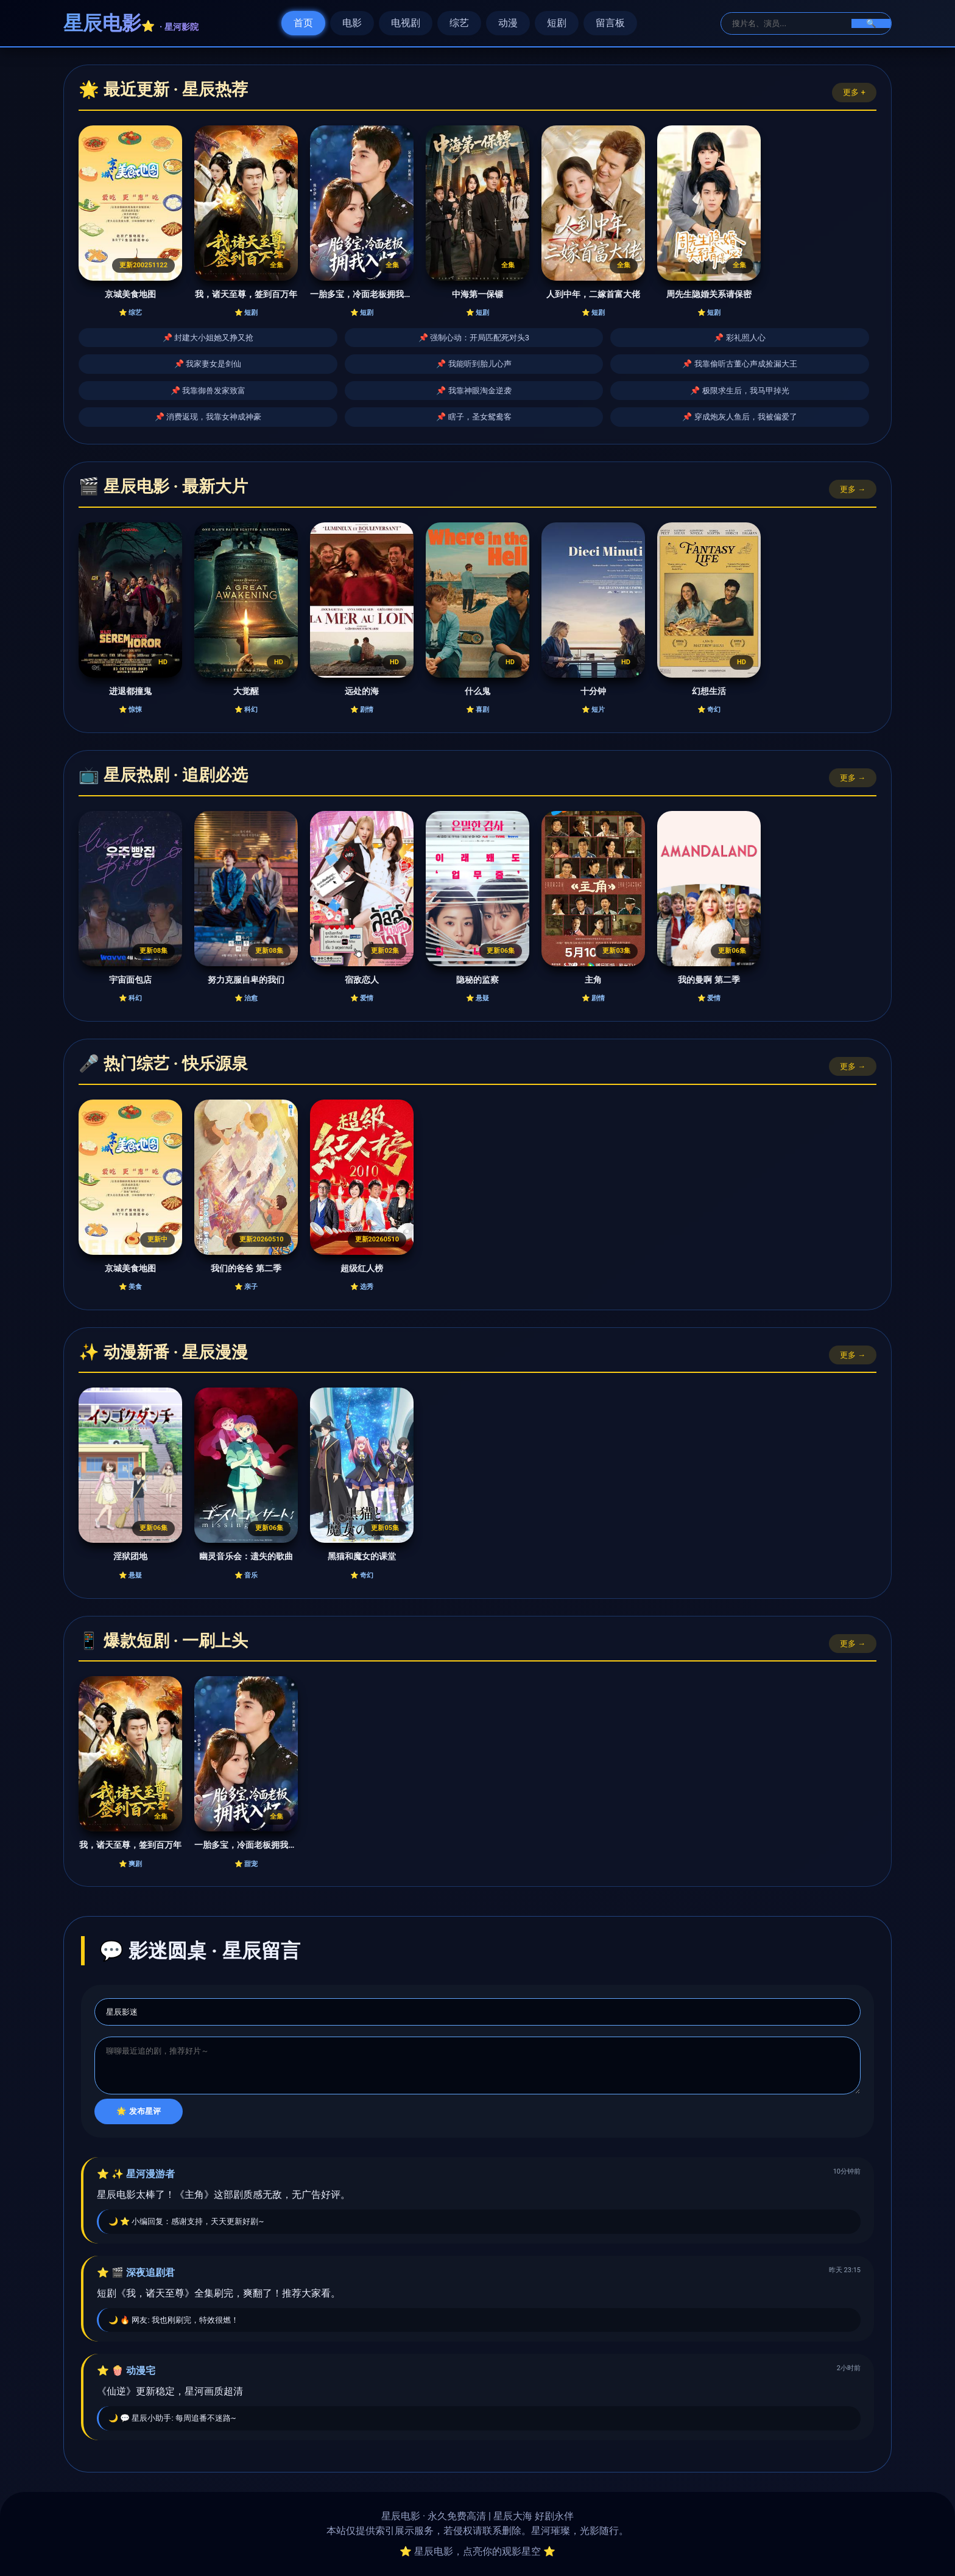 The height and width of the screenshot is (2576, 955). I want to click on 📌 瞎子，圣女鸳鸯客, so click(473, 416).